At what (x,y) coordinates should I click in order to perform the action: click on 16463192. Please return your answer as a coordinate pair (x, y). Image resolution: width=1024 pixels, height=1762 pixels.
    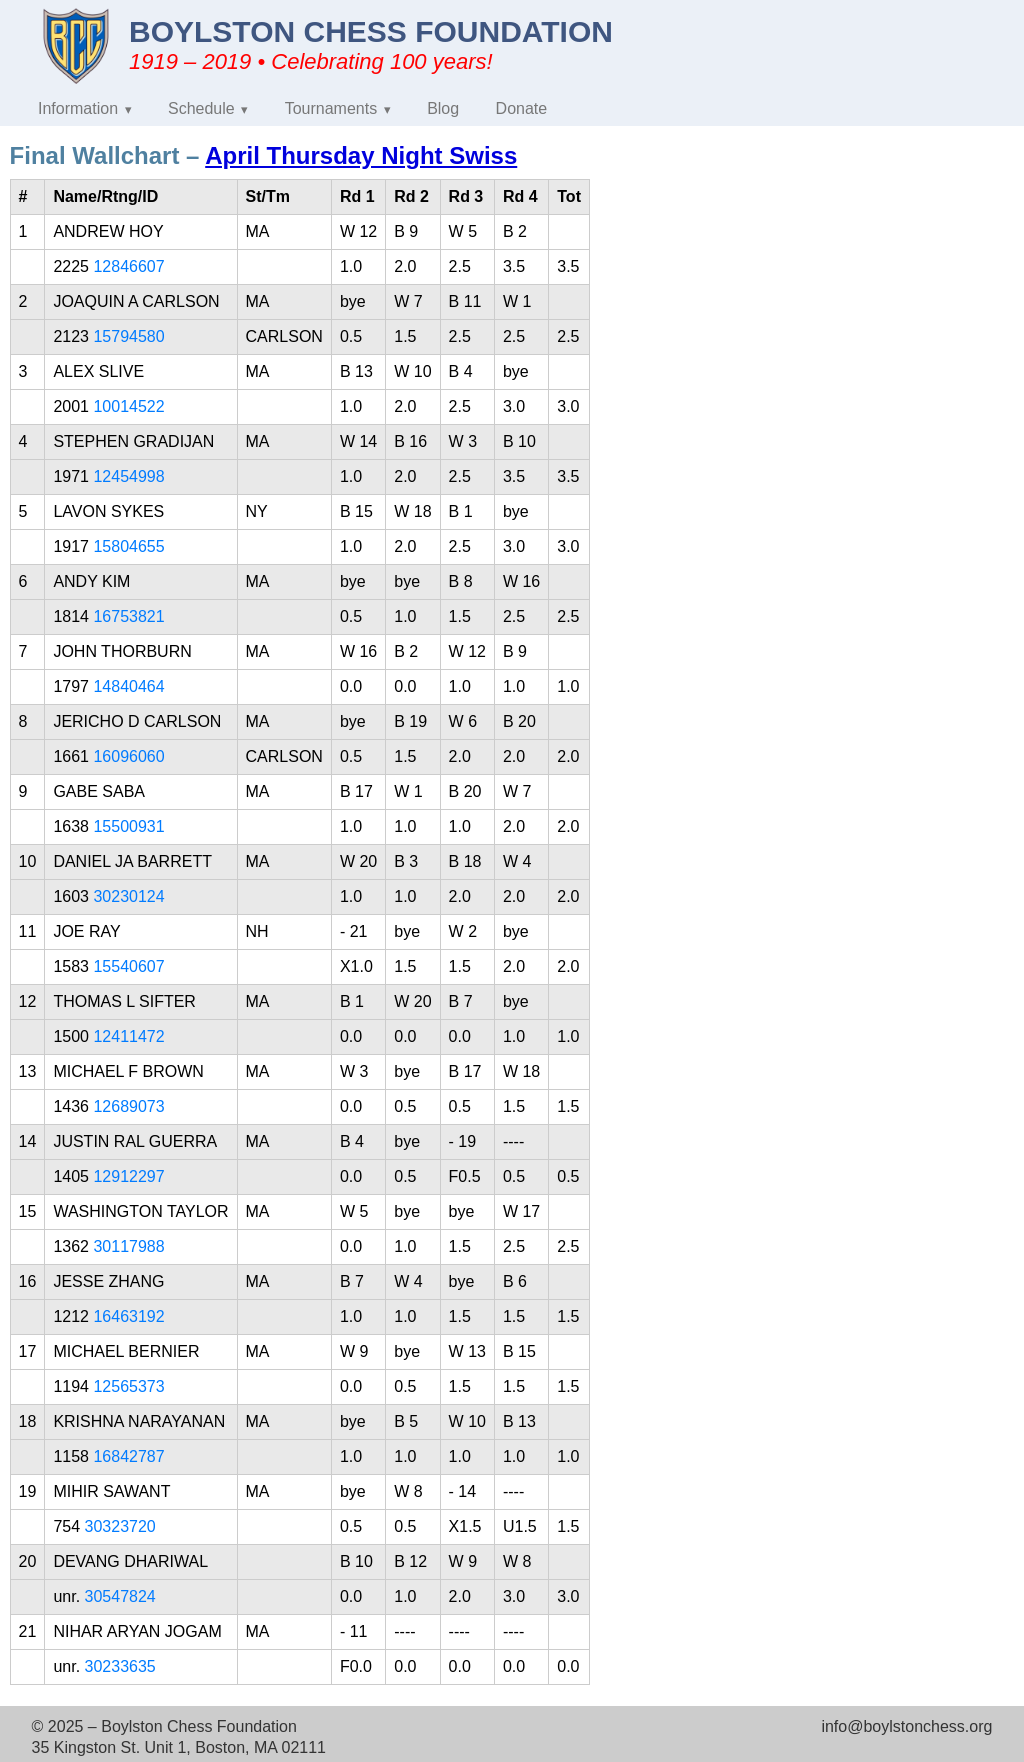
    Looking at the image, I should click on (128, 1316).